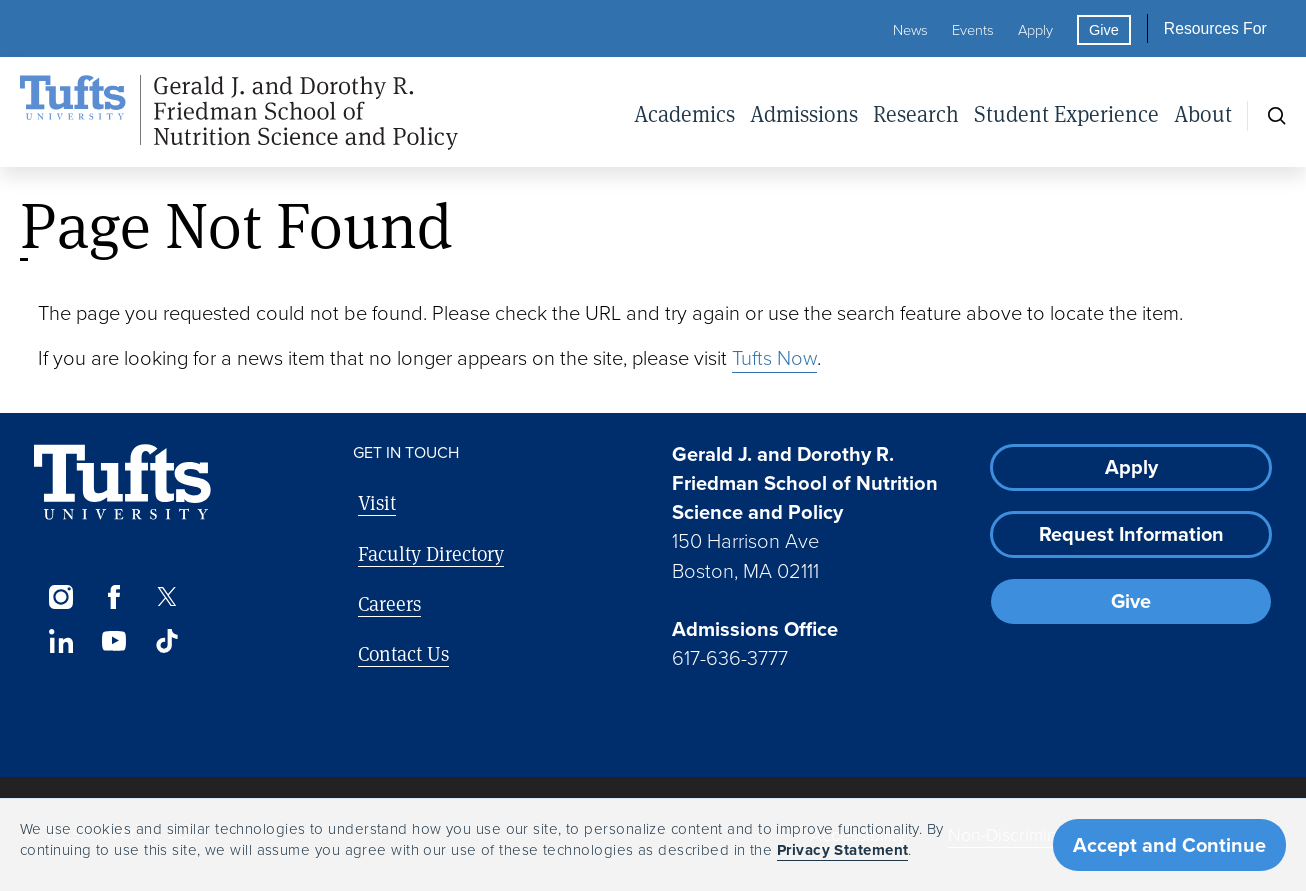 The width and height of the screenshot is (1306, 891). What do you see at coordinates (973, 30) in the screenshot?
I see `Events` at bounding box center [973, 30].